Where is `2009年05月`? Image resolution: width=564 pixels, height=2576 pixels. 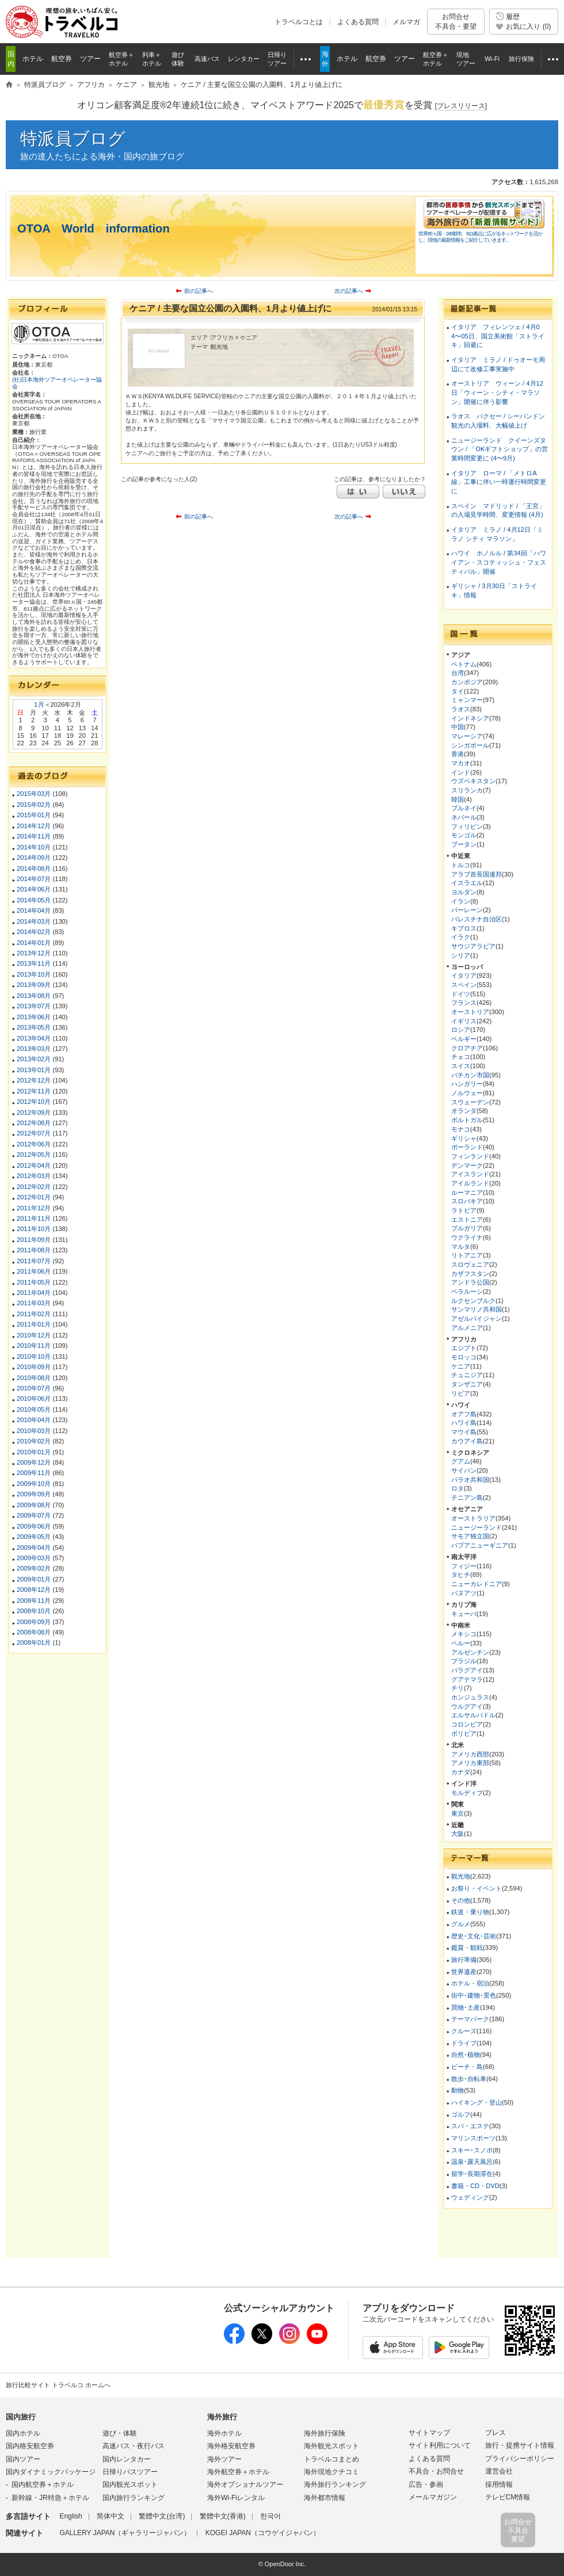
2009年05月 is located at coordinates (34, 1536).